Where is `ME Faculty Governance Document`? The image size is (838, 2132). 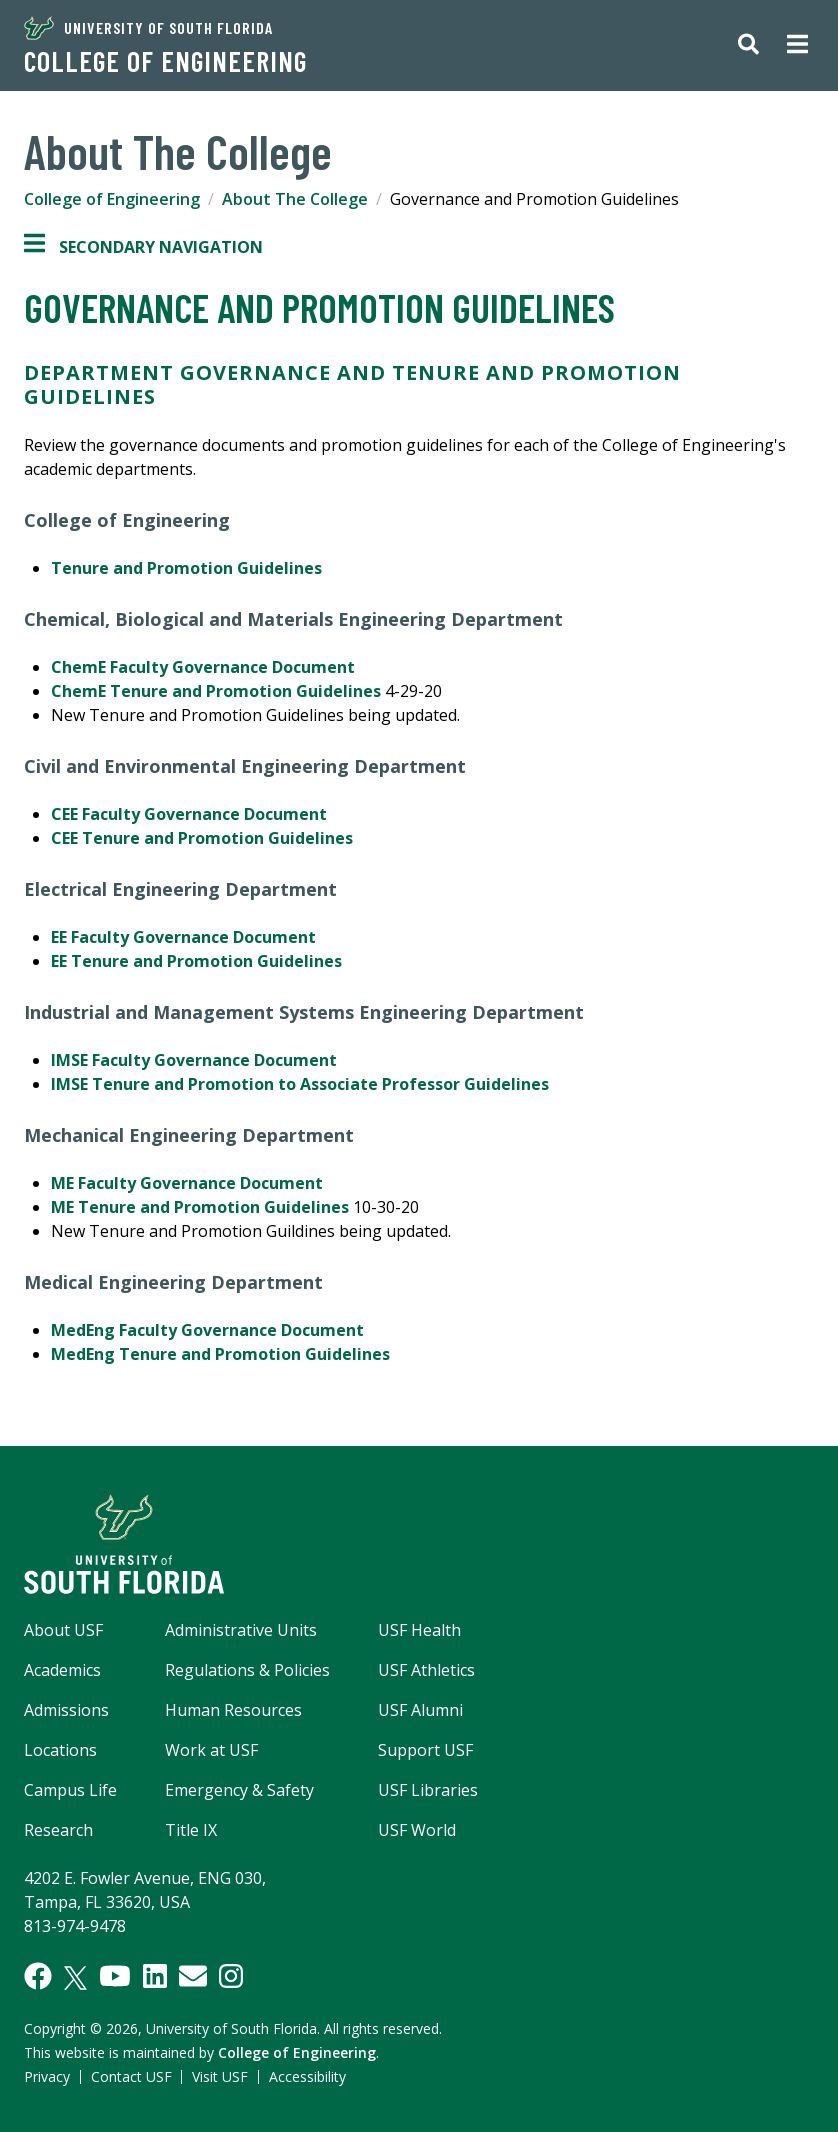 ME Faculty Governance Document is located at coordinates (191, 1183).